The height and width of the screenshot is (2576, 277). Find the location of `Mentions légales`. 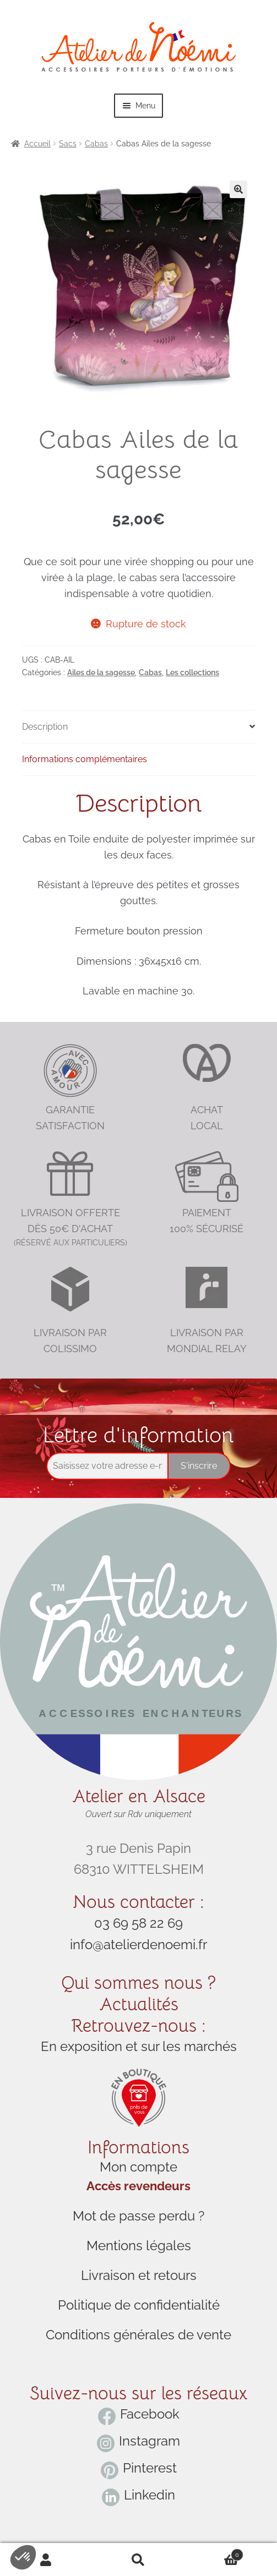

Mentions légales is located at coordinates (138, 2246).